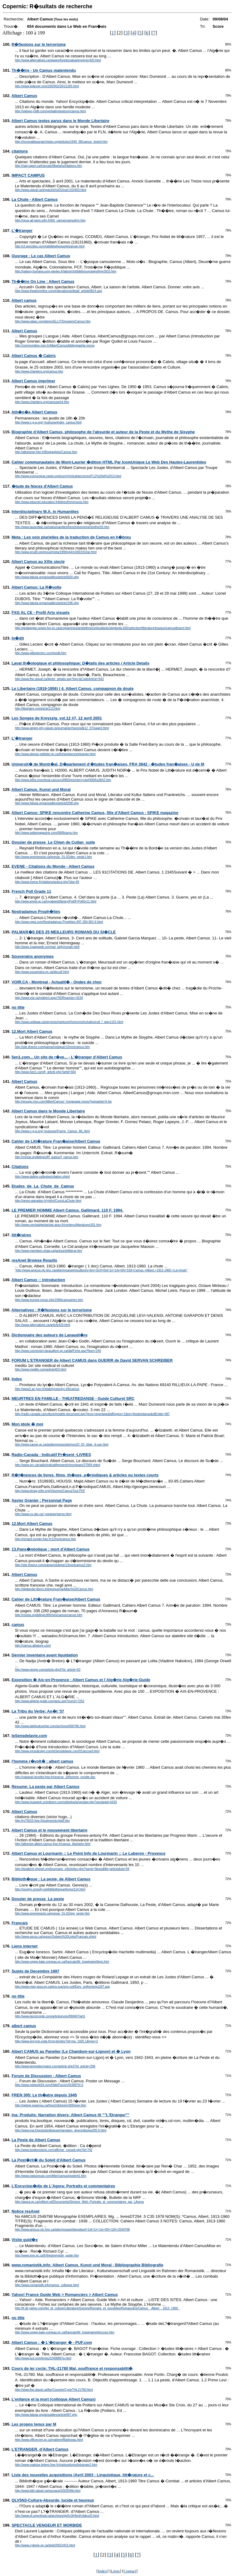 The width and height of the screenshot is (234, 2576). I want to click on camus, so click(18, 1624).